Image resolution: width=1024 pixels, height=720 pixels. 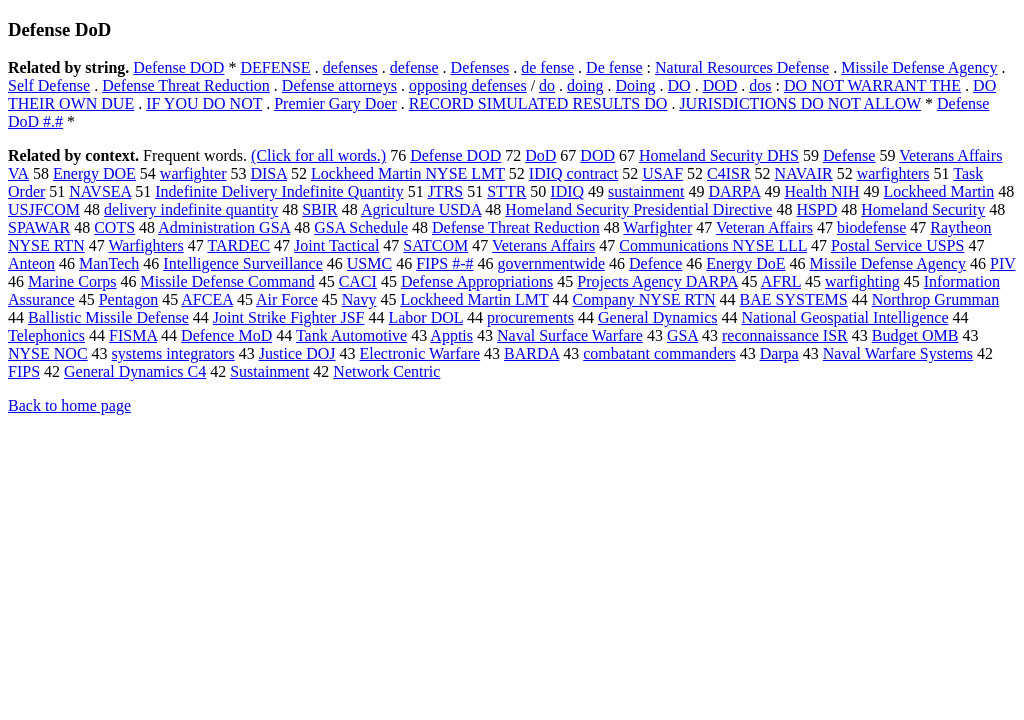 What do you see at coordinates (821, 191) in the screenshot?
I see `Health NIH` at bounding box center [821, 191].